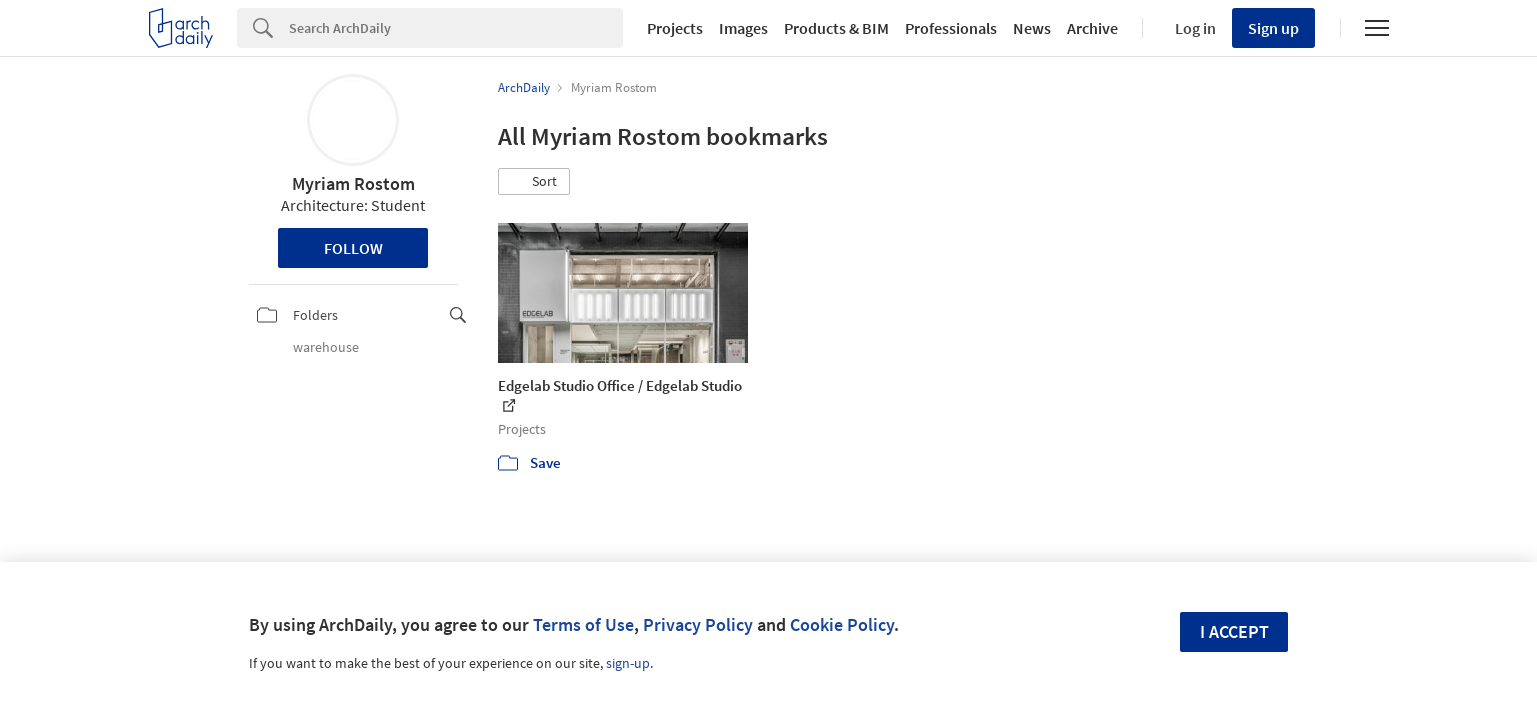 This screenshot has height=720, width=1537. Describe the element at coordinates (534, 182) in the screenshot. I see `[button]` at that location.